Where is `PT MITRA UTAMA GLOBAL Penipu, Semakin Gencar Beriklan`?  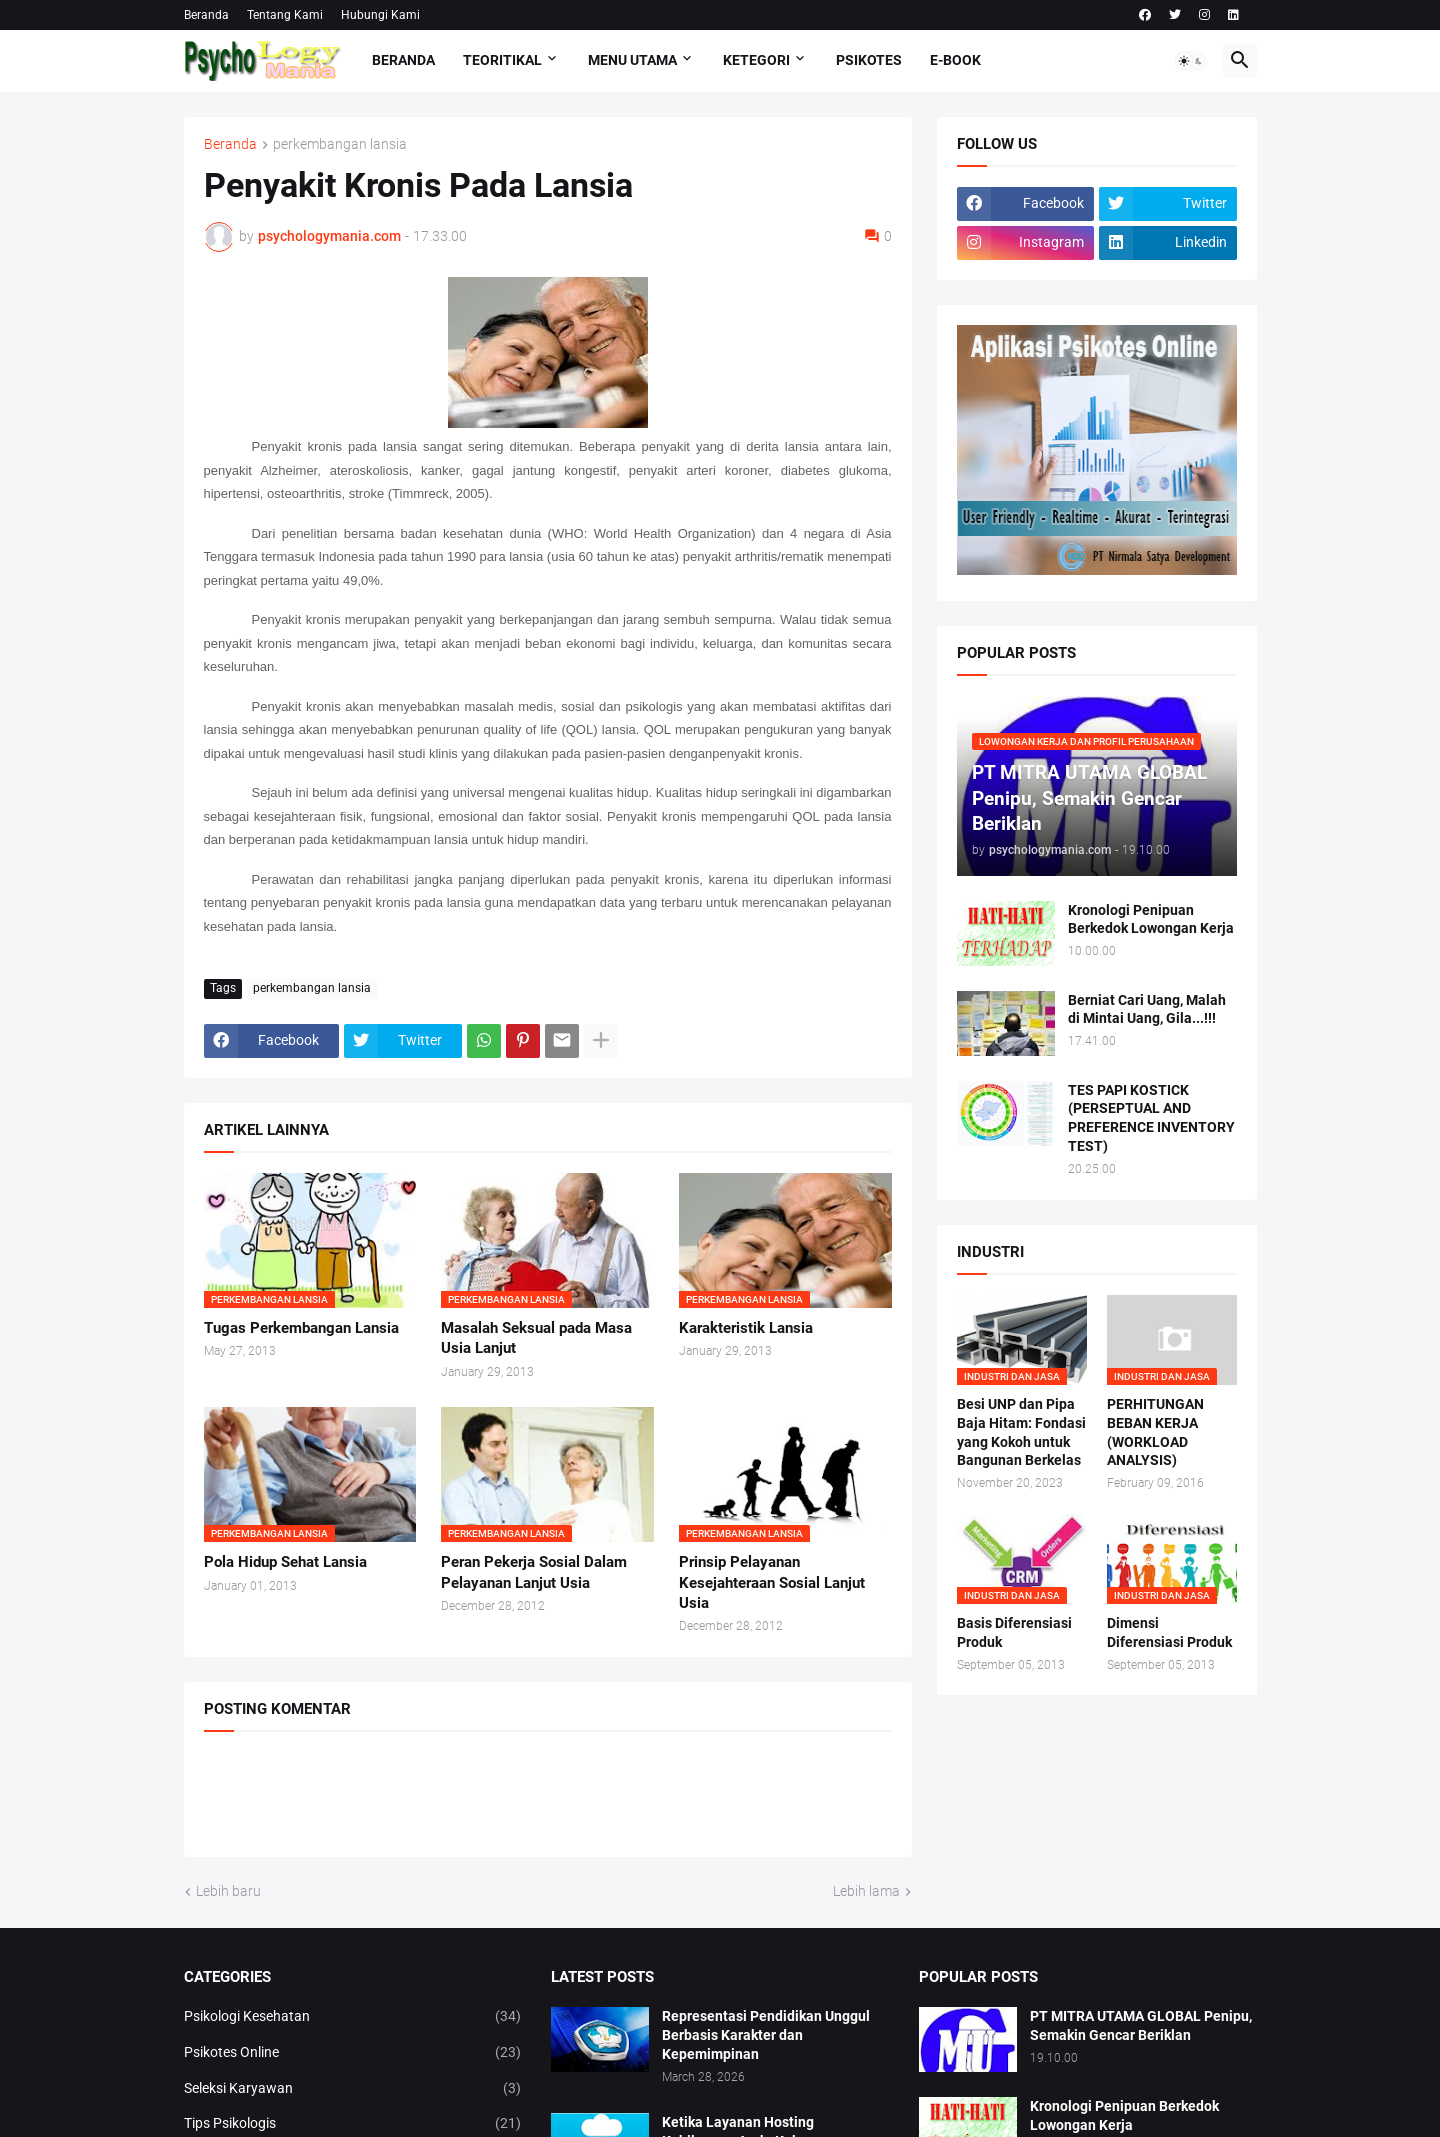
PT MITRA UTAMA GLOBAL Penipu, Semakin Gencar Beriklan is located at coordinates (1141, 2025).